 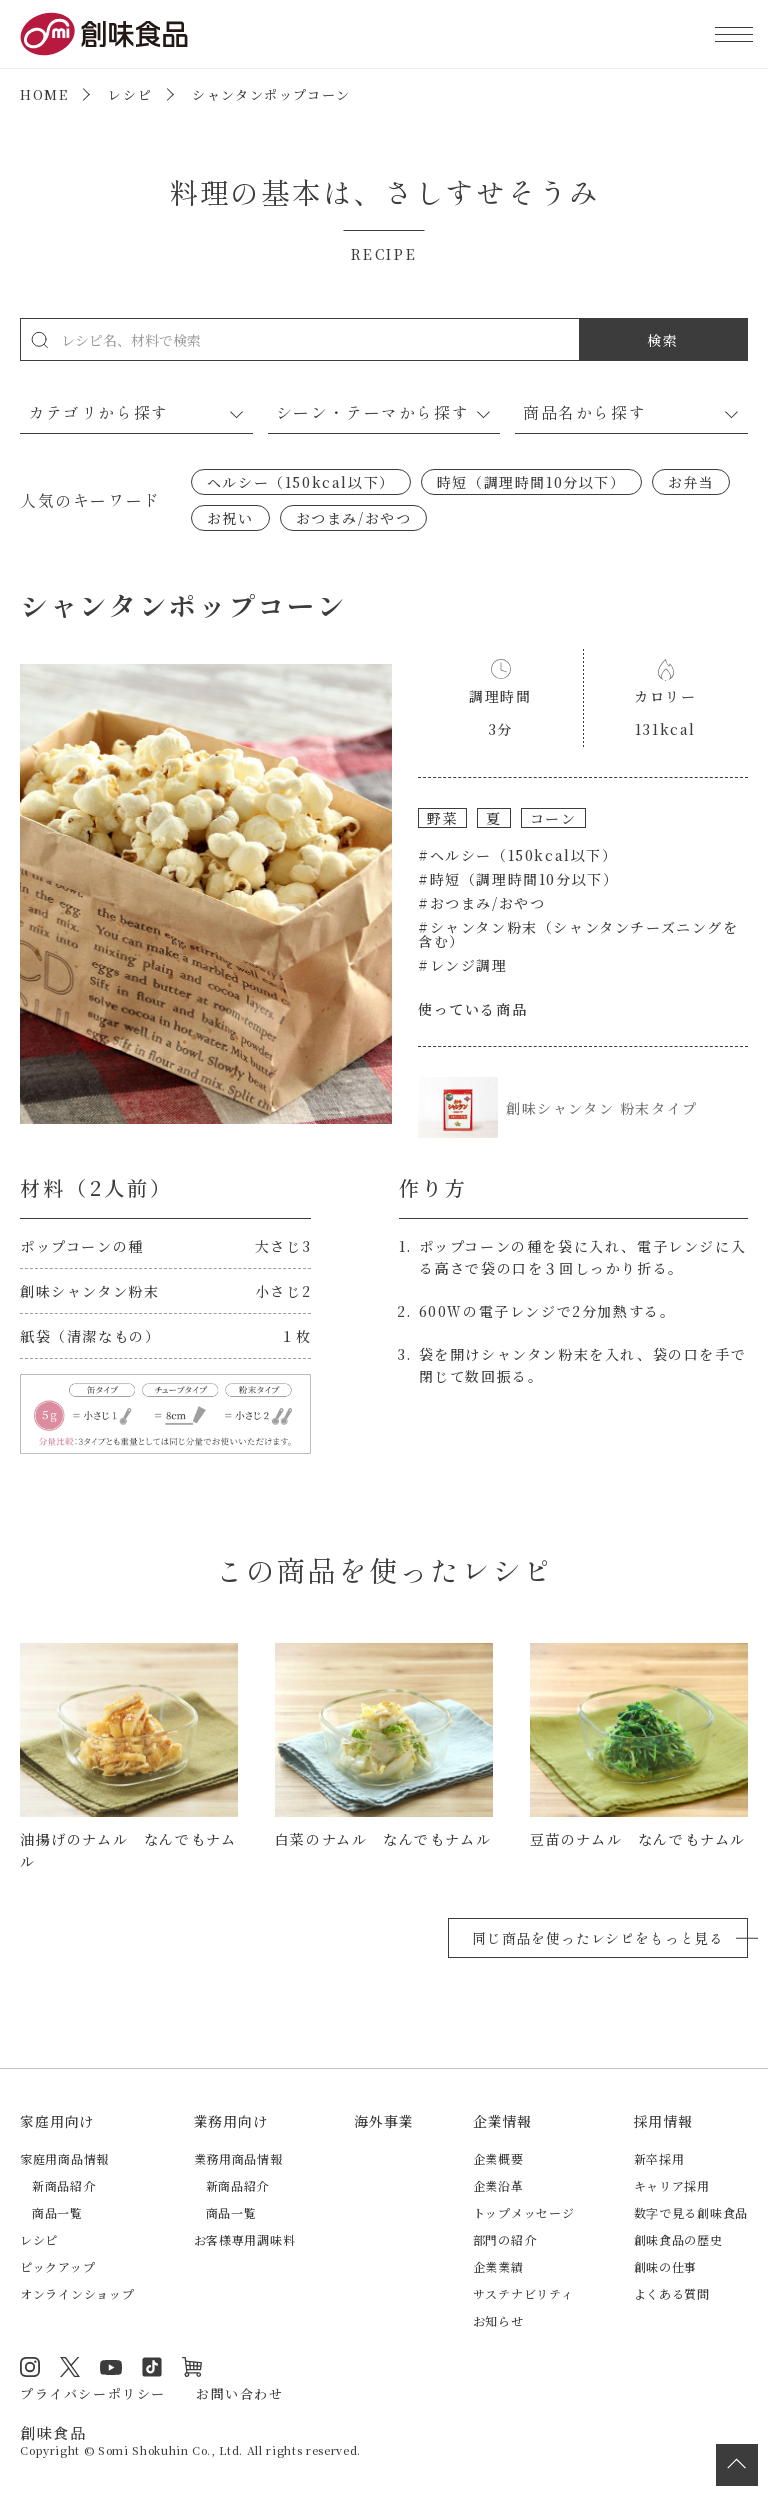 What do you see at coordinates (578, 934) in the screenshot?
I see `#シャンタン粉末（シャンタンチーズニングを含む）` at bounding box center [578, 934].